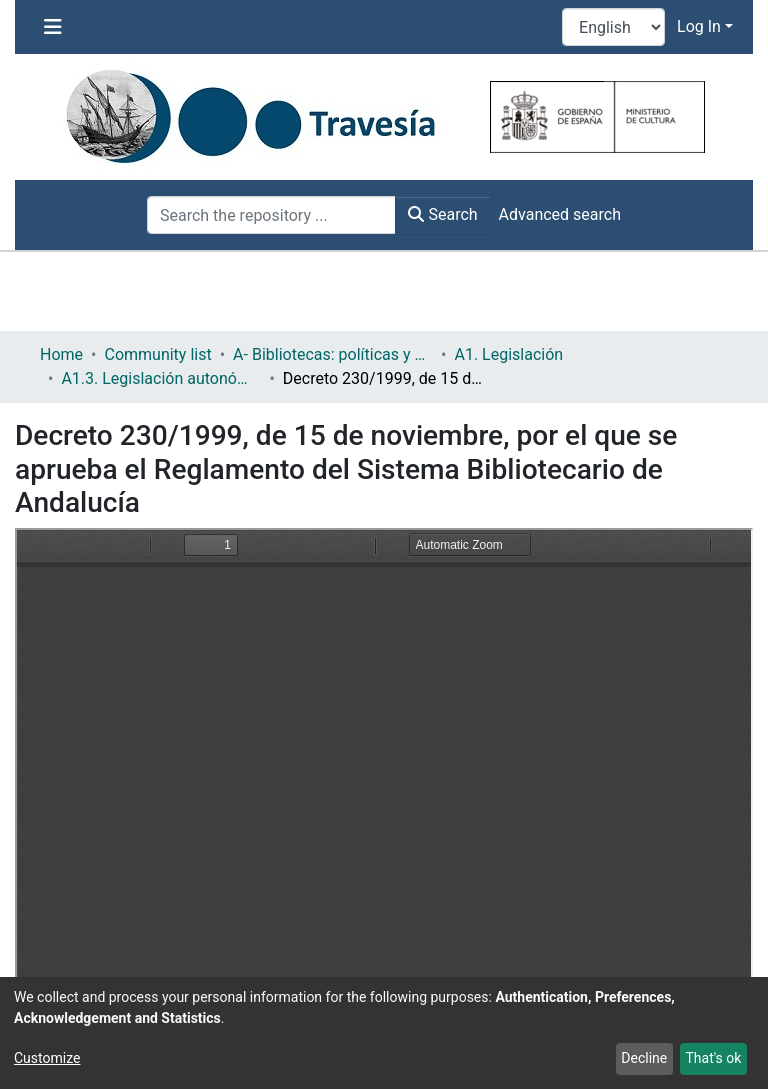  I want to click on Customize, so click(47, 1058).